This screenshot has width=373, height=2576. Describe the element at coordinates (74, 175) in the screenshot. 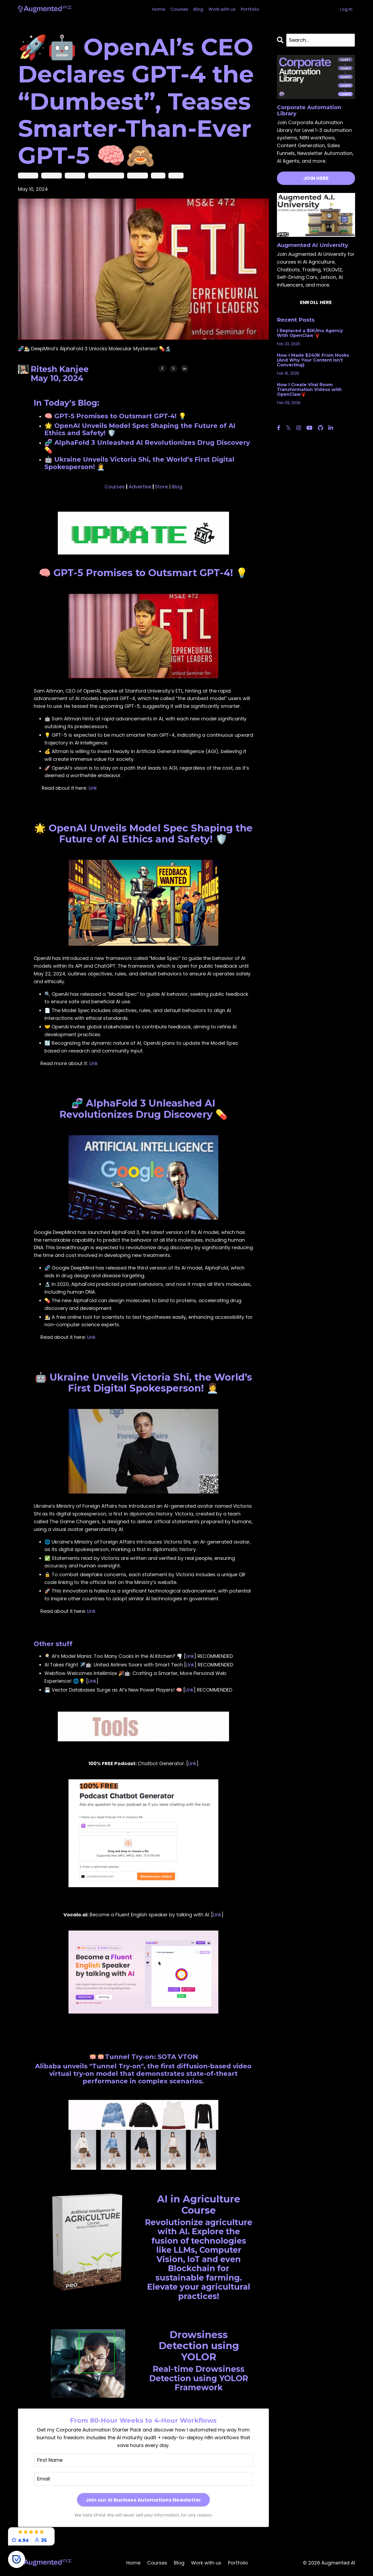

I see `chatgpt-5` at that location.